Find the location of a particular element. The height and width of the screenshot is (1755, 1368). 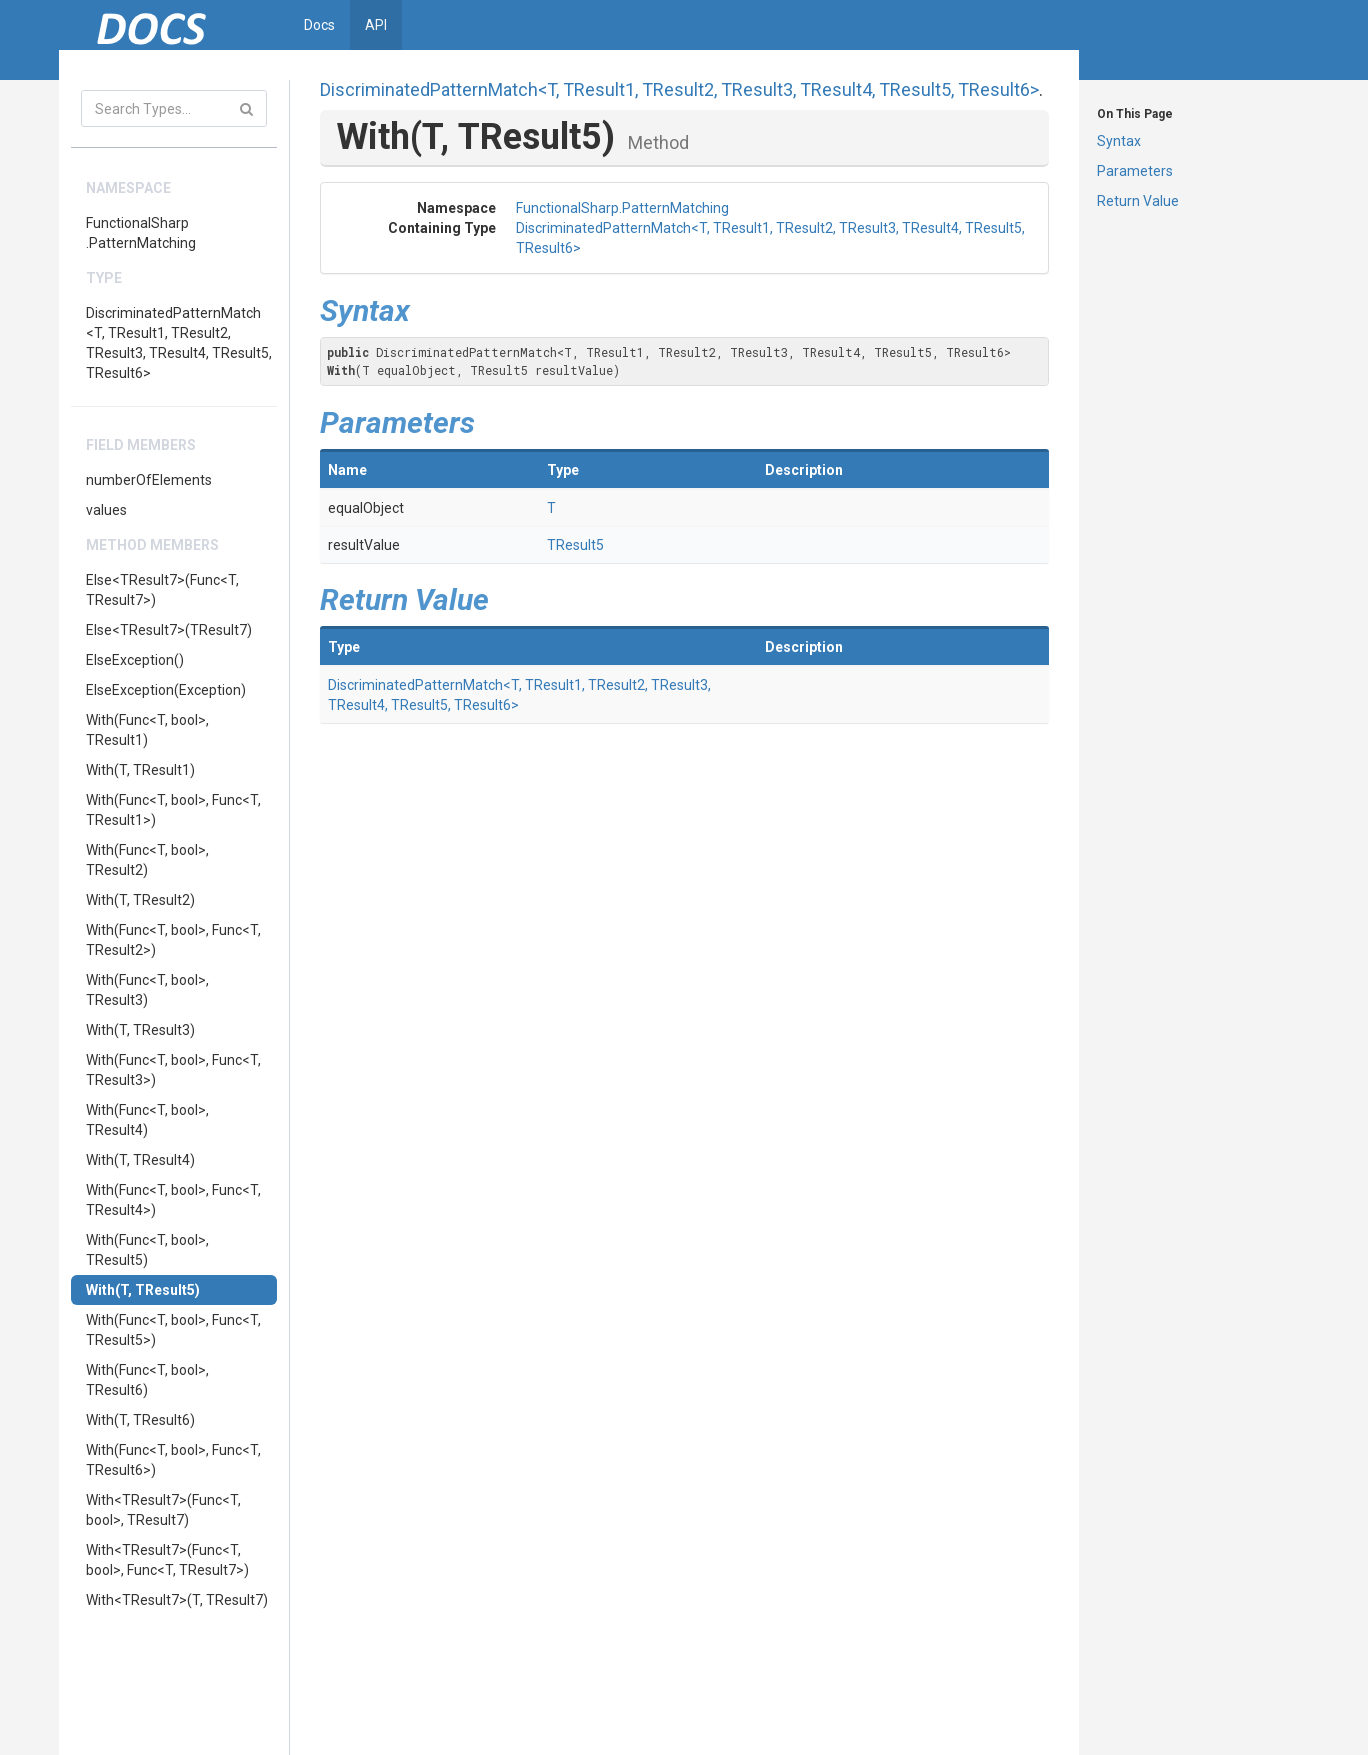

With<TResult7>(Func<T, bool>, TResult7) is located at coordinates (163, 1510).